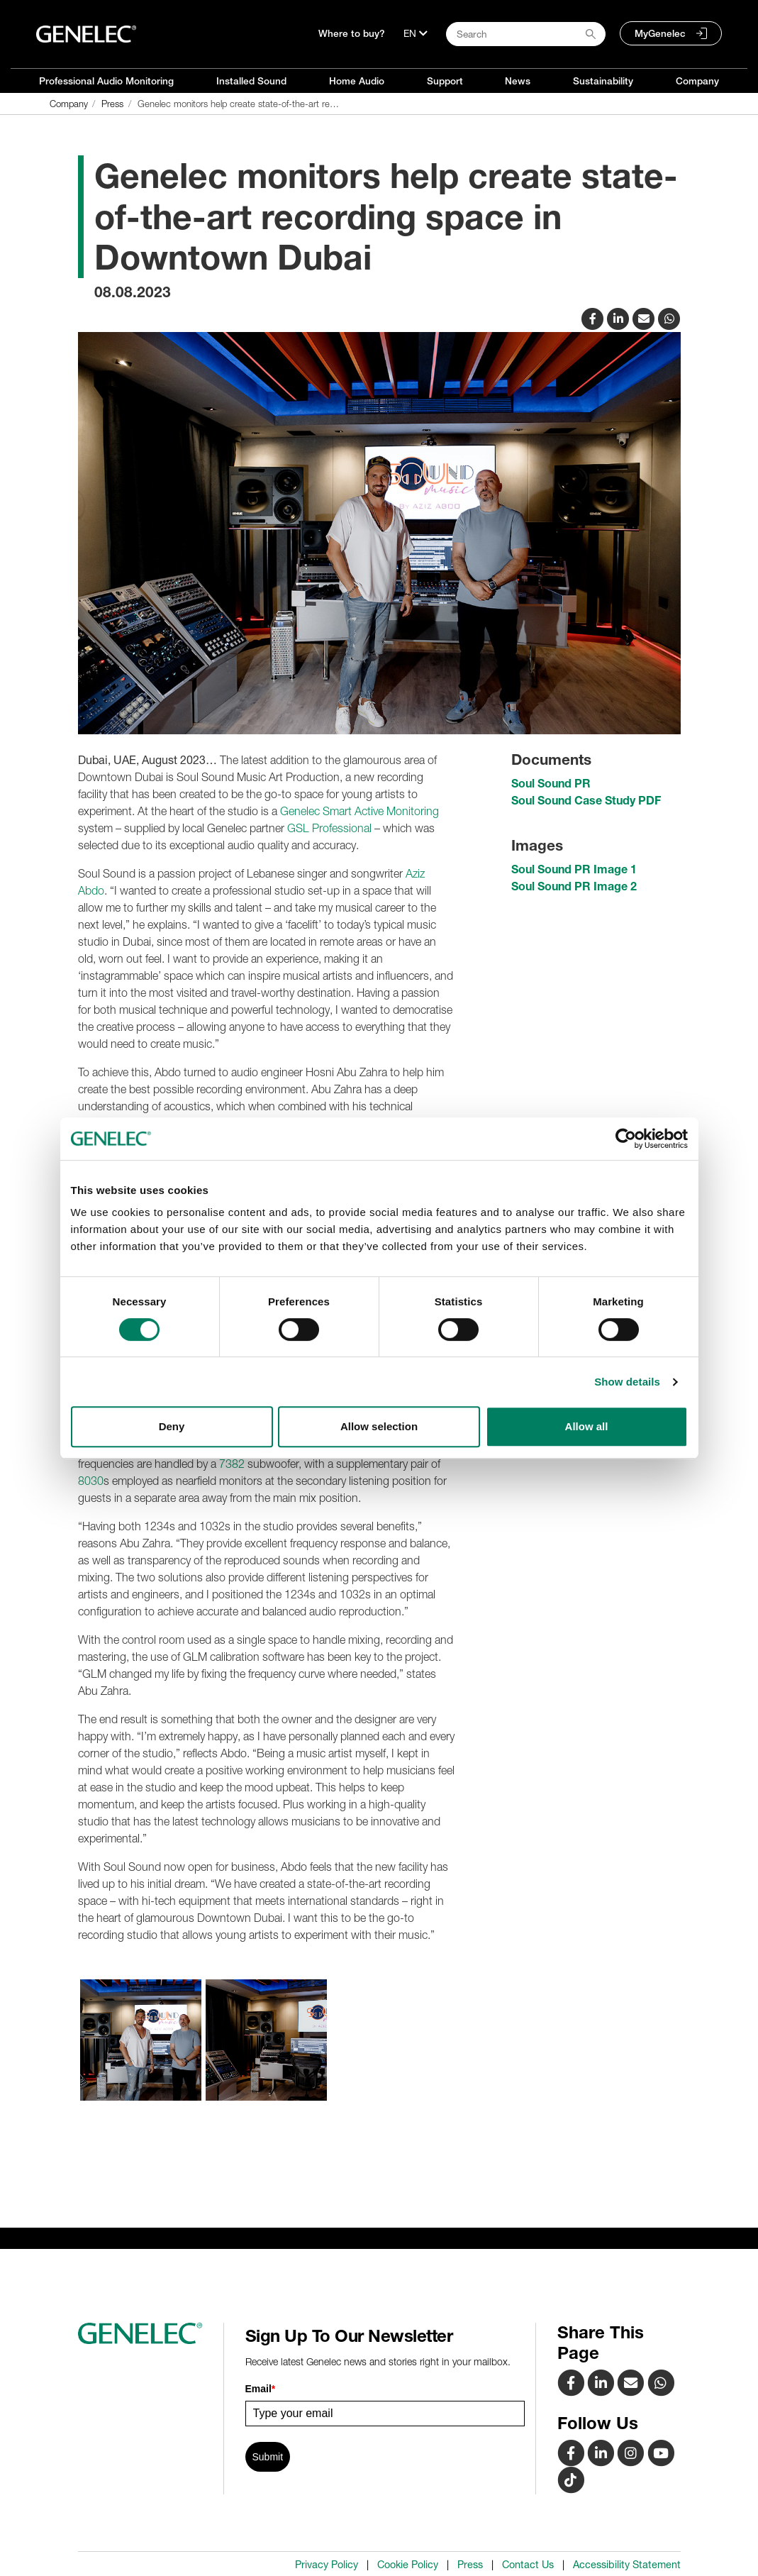 Image resolution: width=758 pixels, height=2576 pixels. What do you see at coordinates (627, 1382) in the screenshot?
I see `Show details` at bounding box center [627, 1382].